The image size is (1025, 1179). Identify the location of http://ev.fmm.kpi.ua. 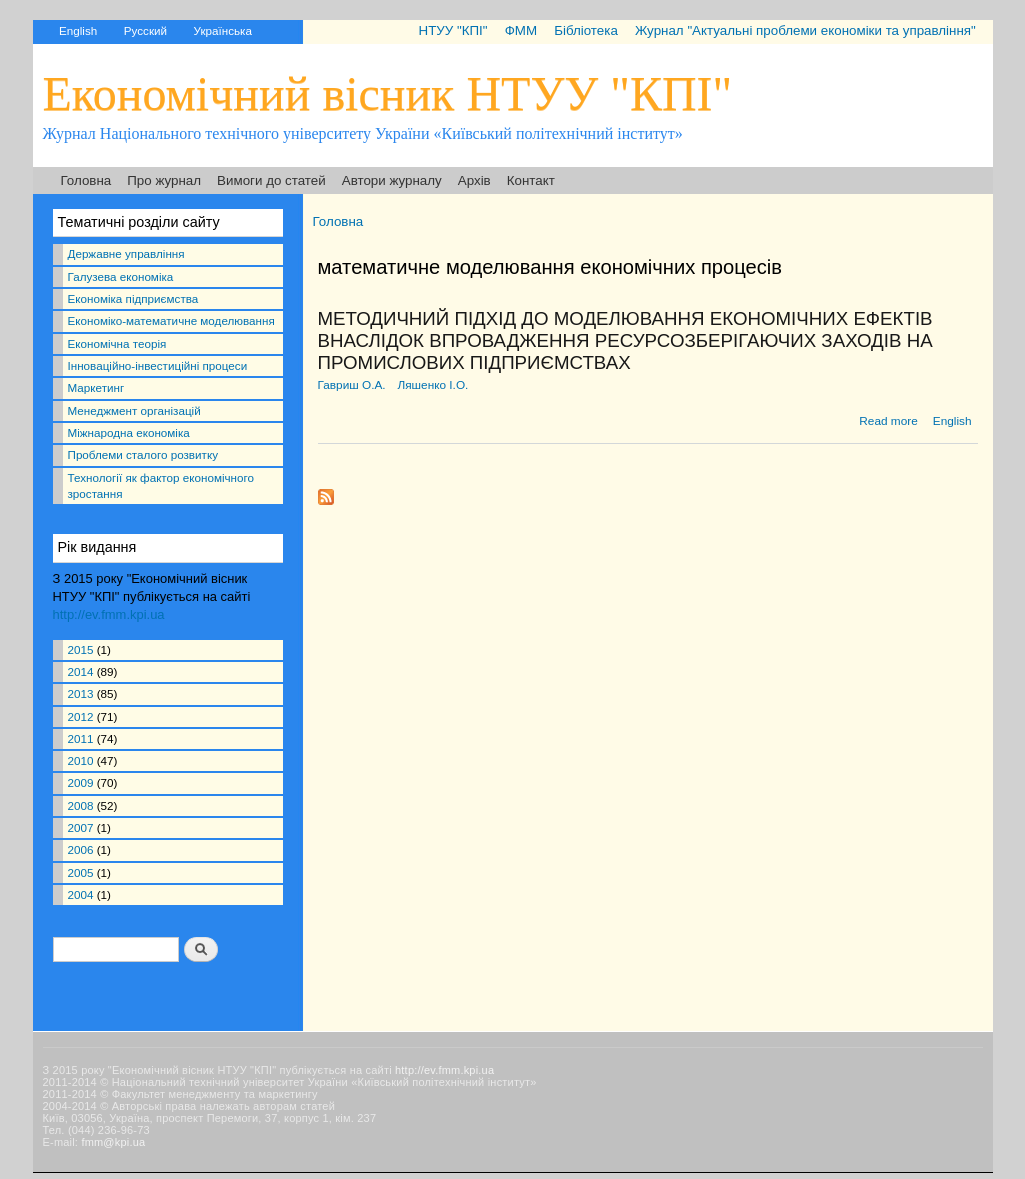
(109, 614).